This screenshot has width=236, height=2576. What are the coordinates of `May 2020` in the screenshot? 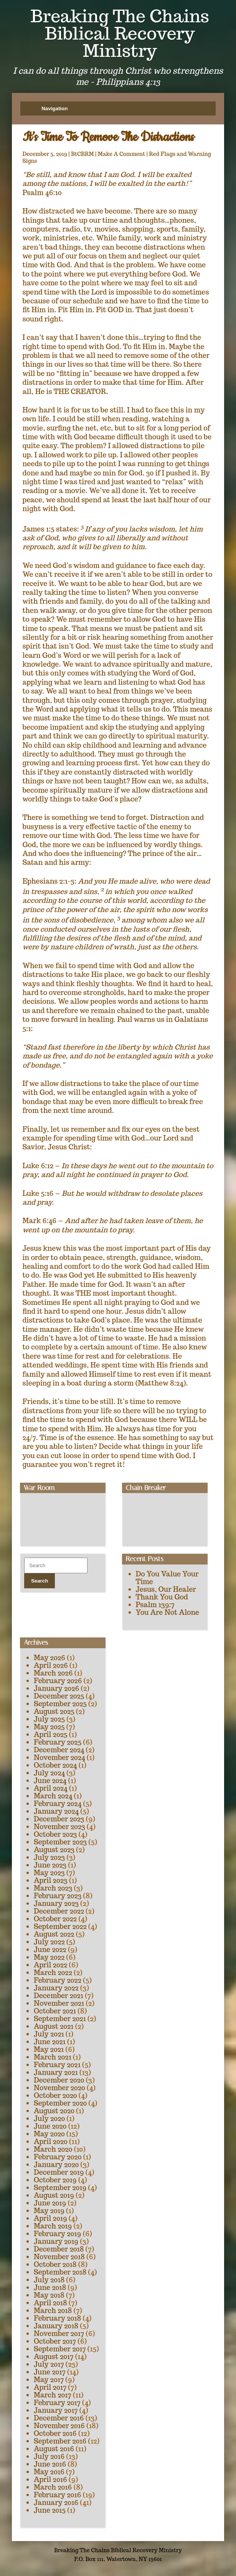 It's located at (49, 2133).